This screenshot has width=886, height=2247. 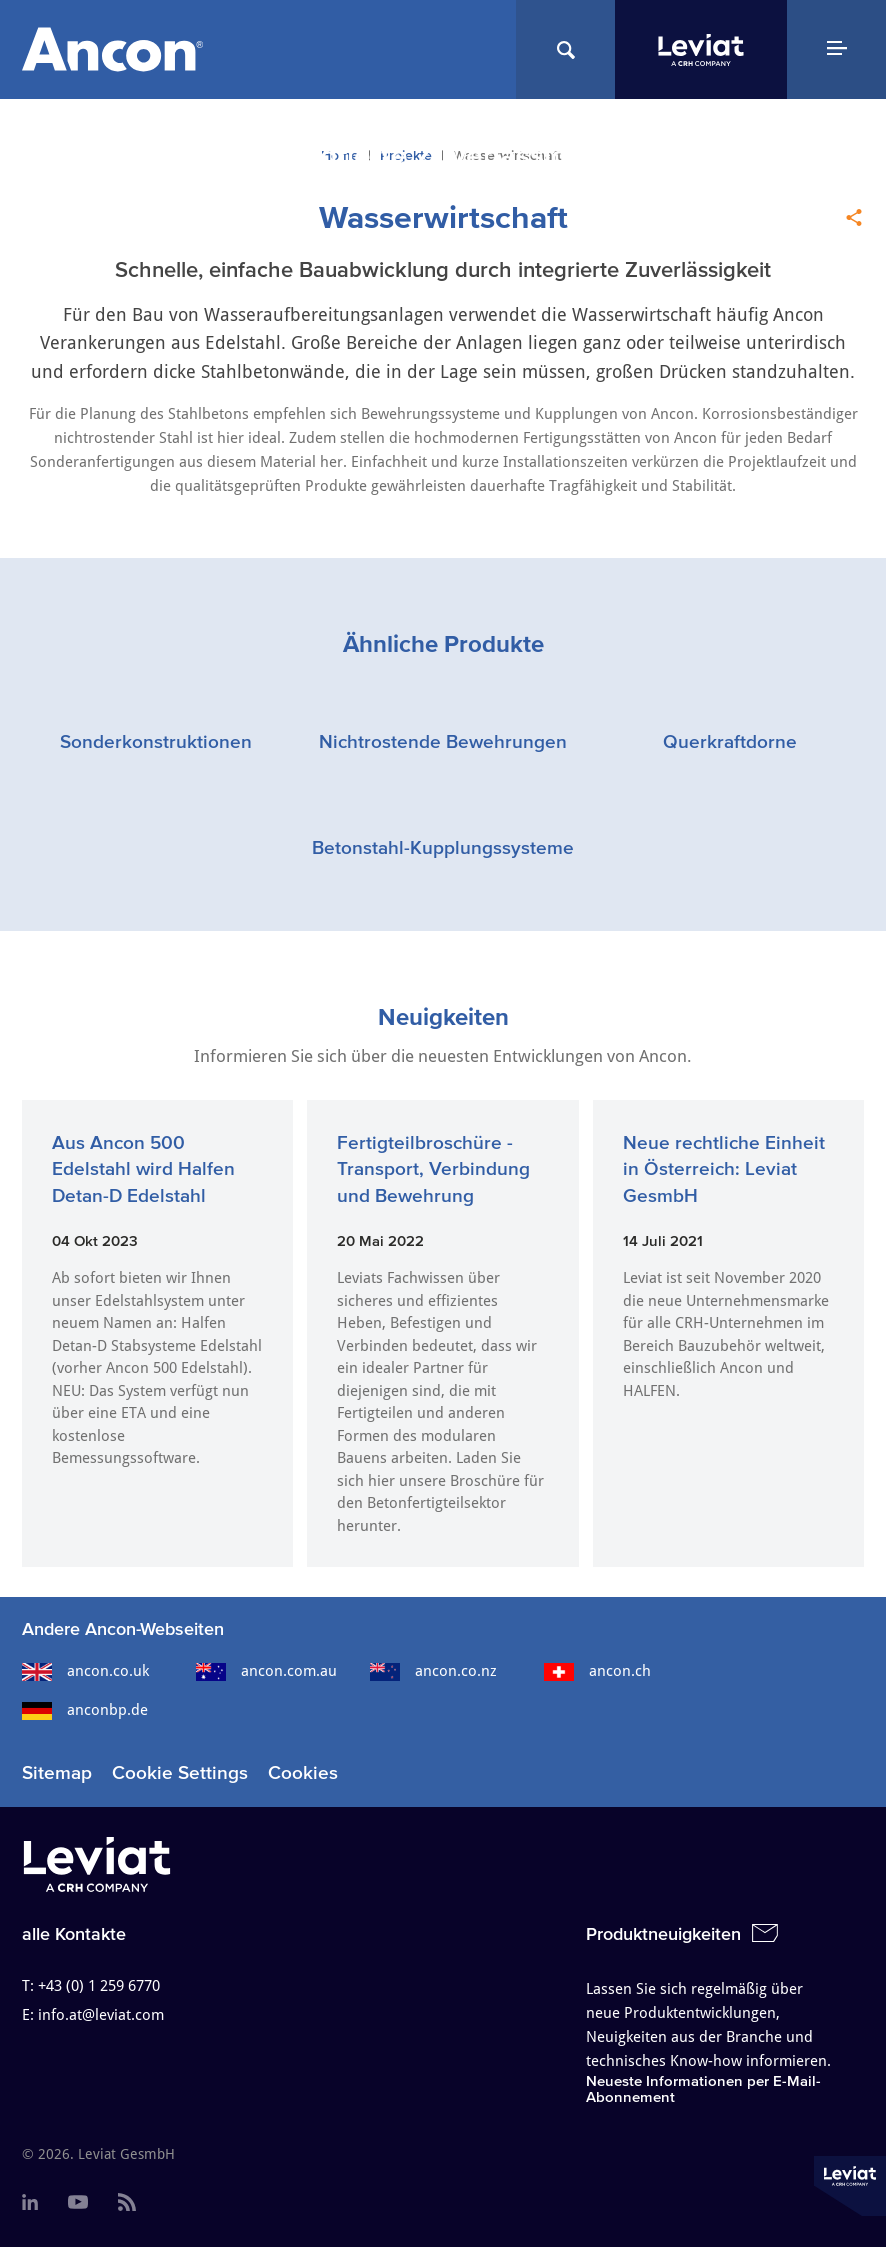 I want to click on Sitemap, so click(x=57, y=1772).